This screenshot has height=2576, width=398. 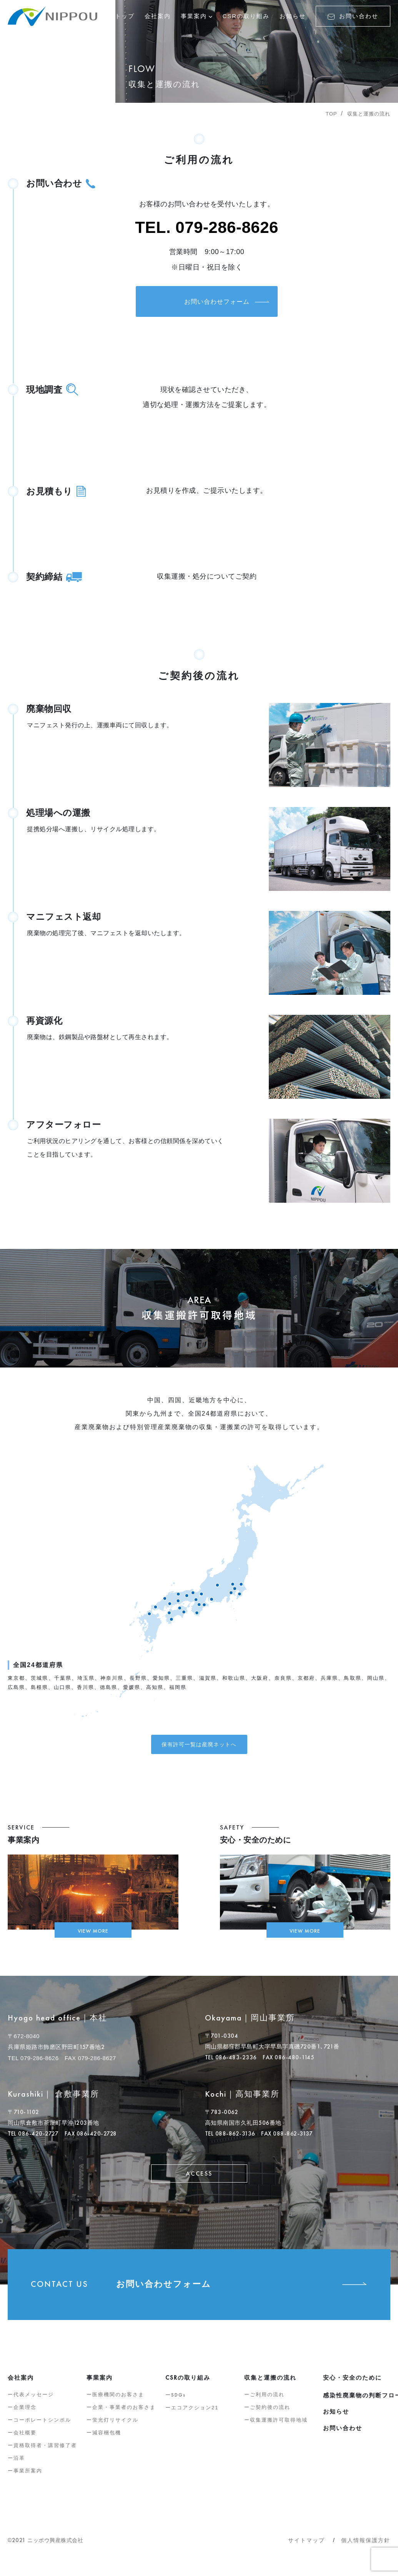 I want to click on 事業所案内, so click(x=27, y=2478).